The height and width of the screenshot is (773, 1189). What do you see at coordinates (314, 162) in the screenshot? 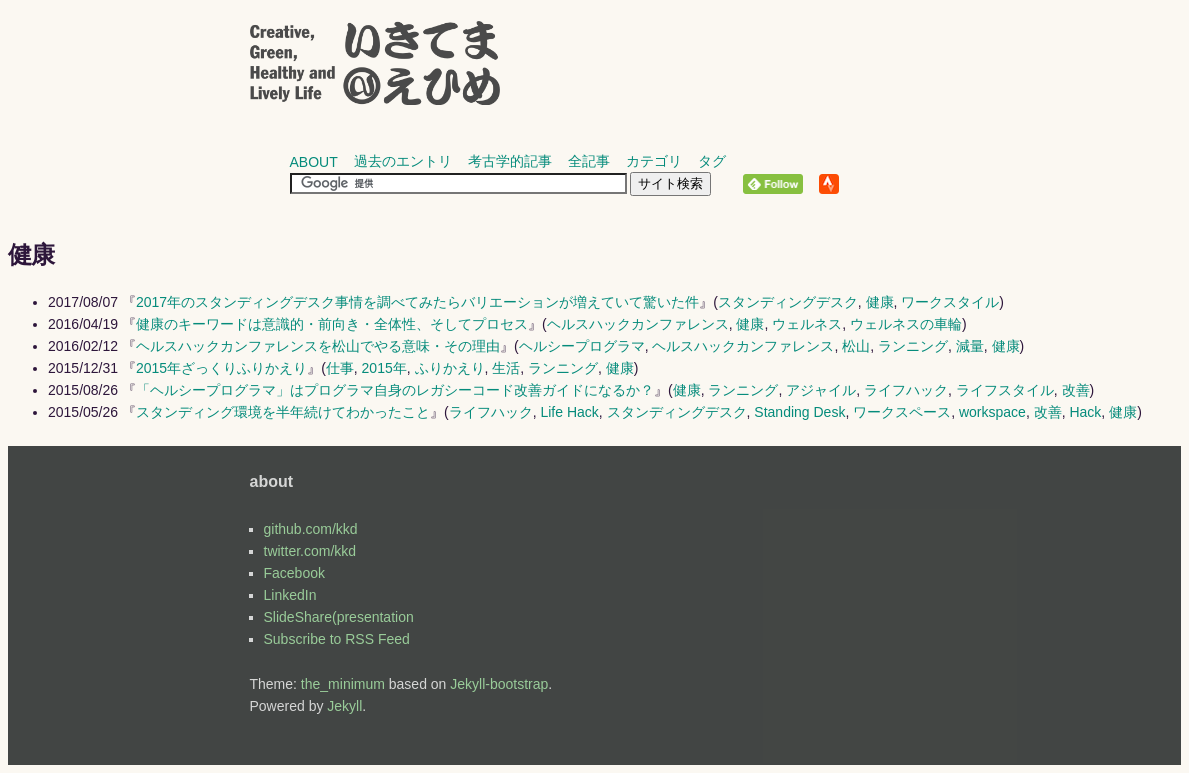
I see `about` at bounding box center [314, 162].